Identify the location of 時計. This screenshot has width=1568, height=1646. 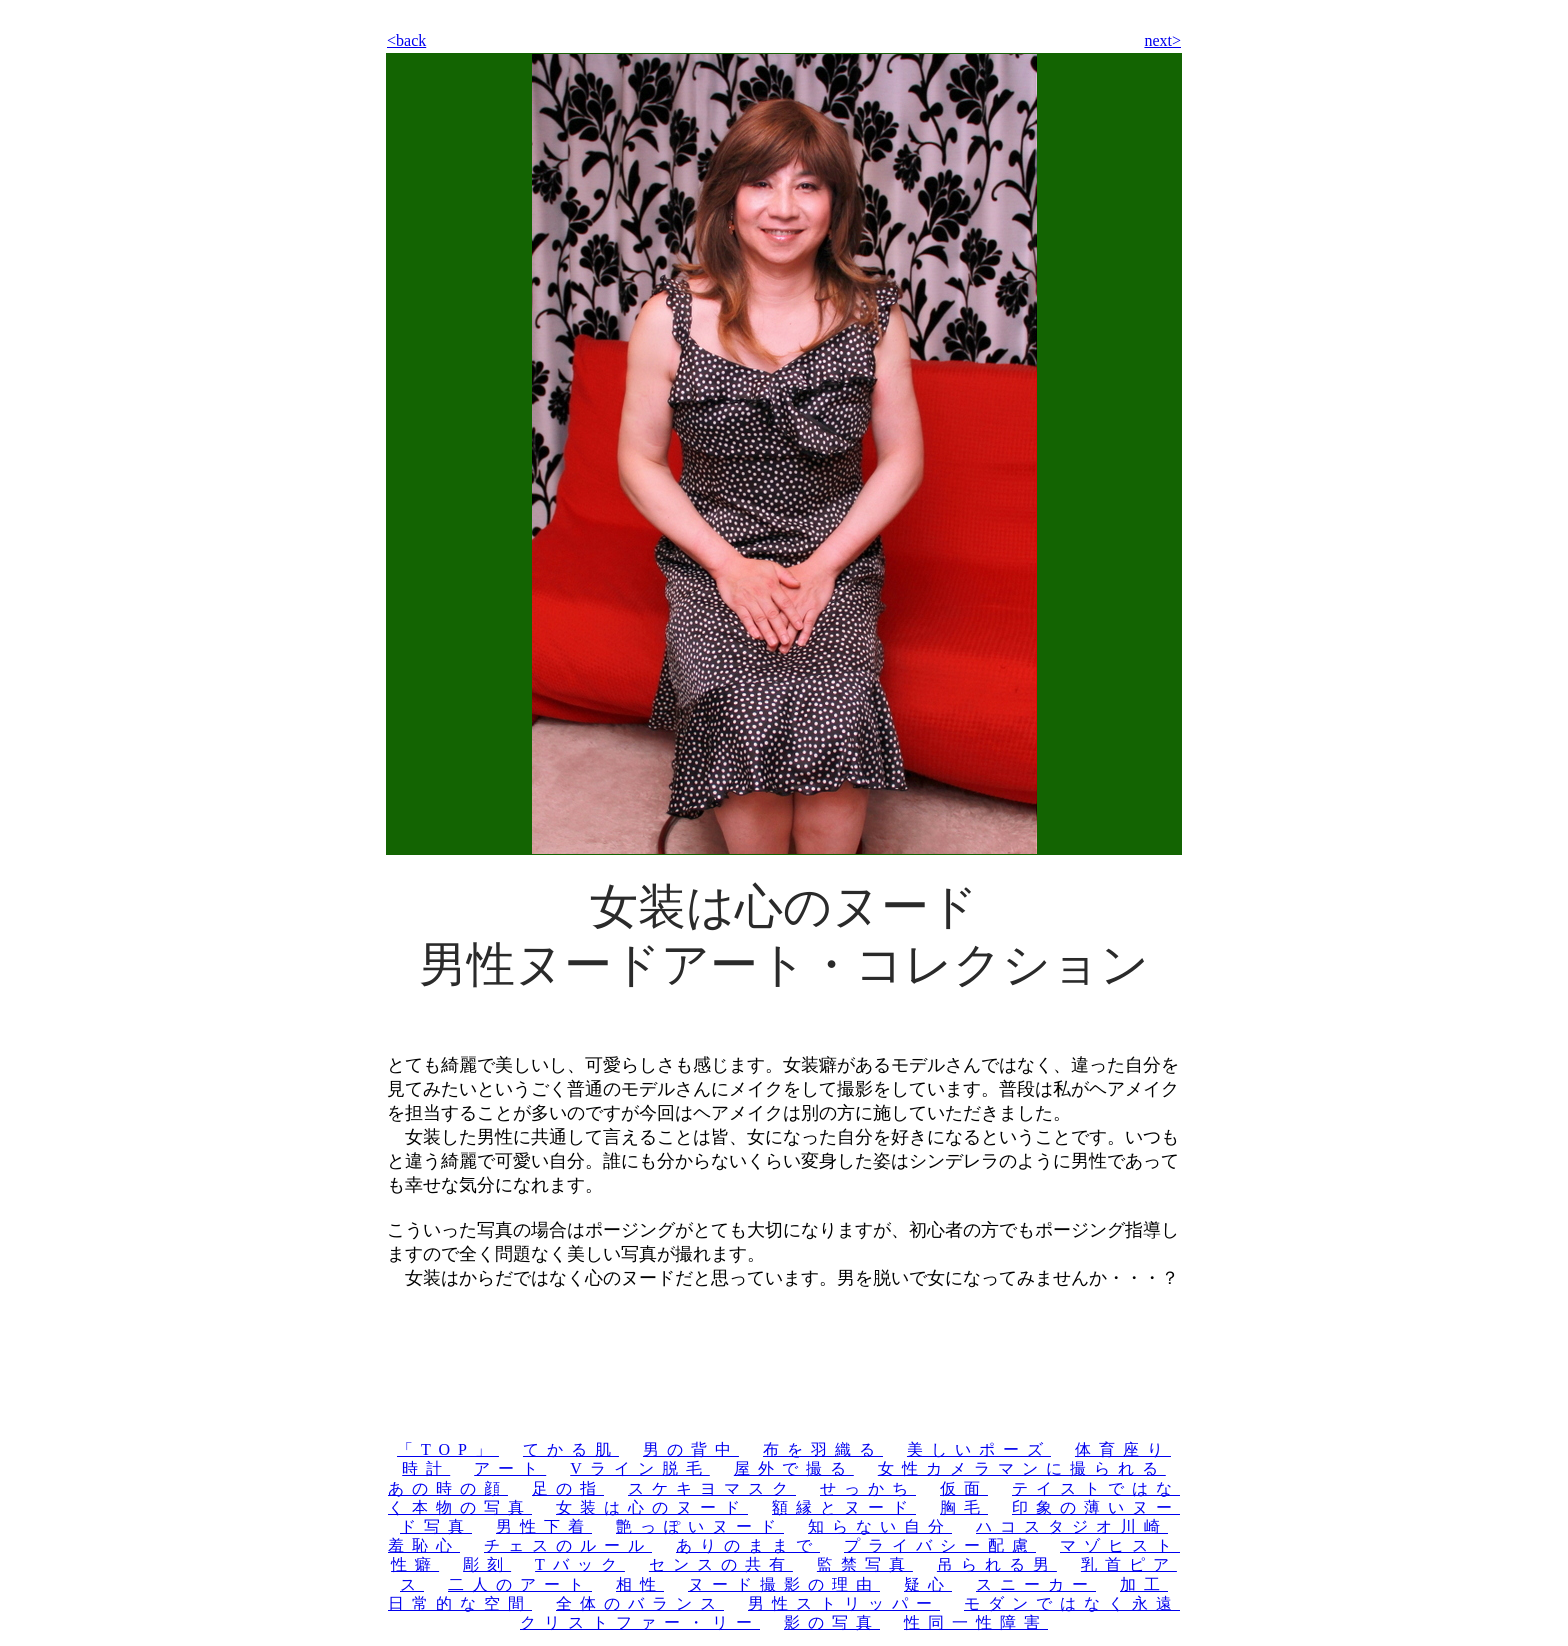
(426, 1468).